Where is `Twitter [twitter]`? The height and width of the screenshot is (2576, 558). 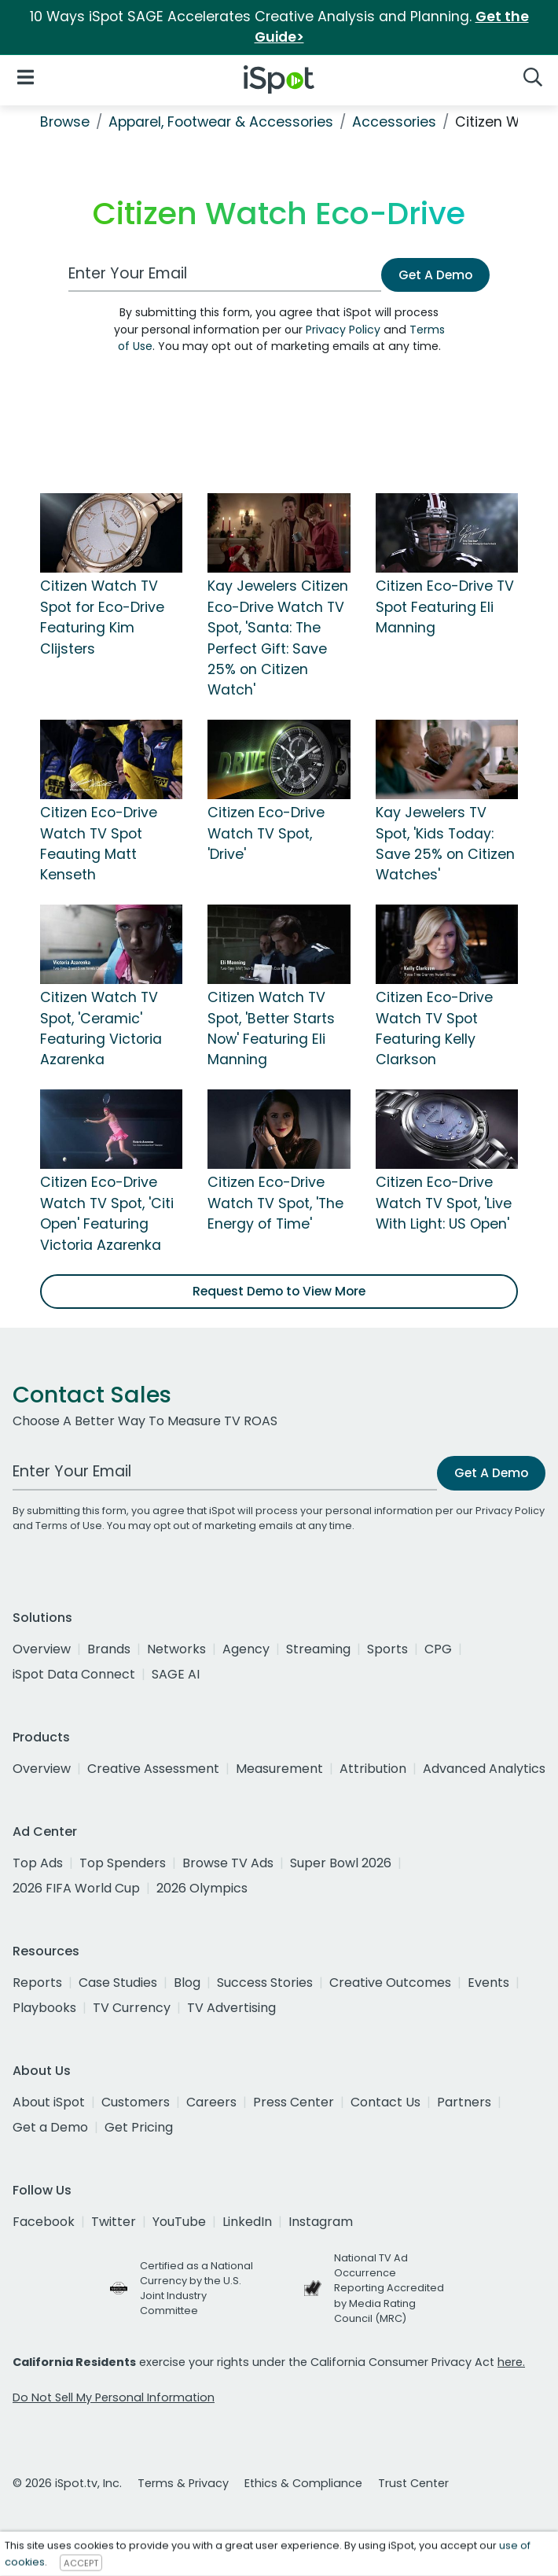
Twitter [twitter] is located at coordinates (113, 2222).